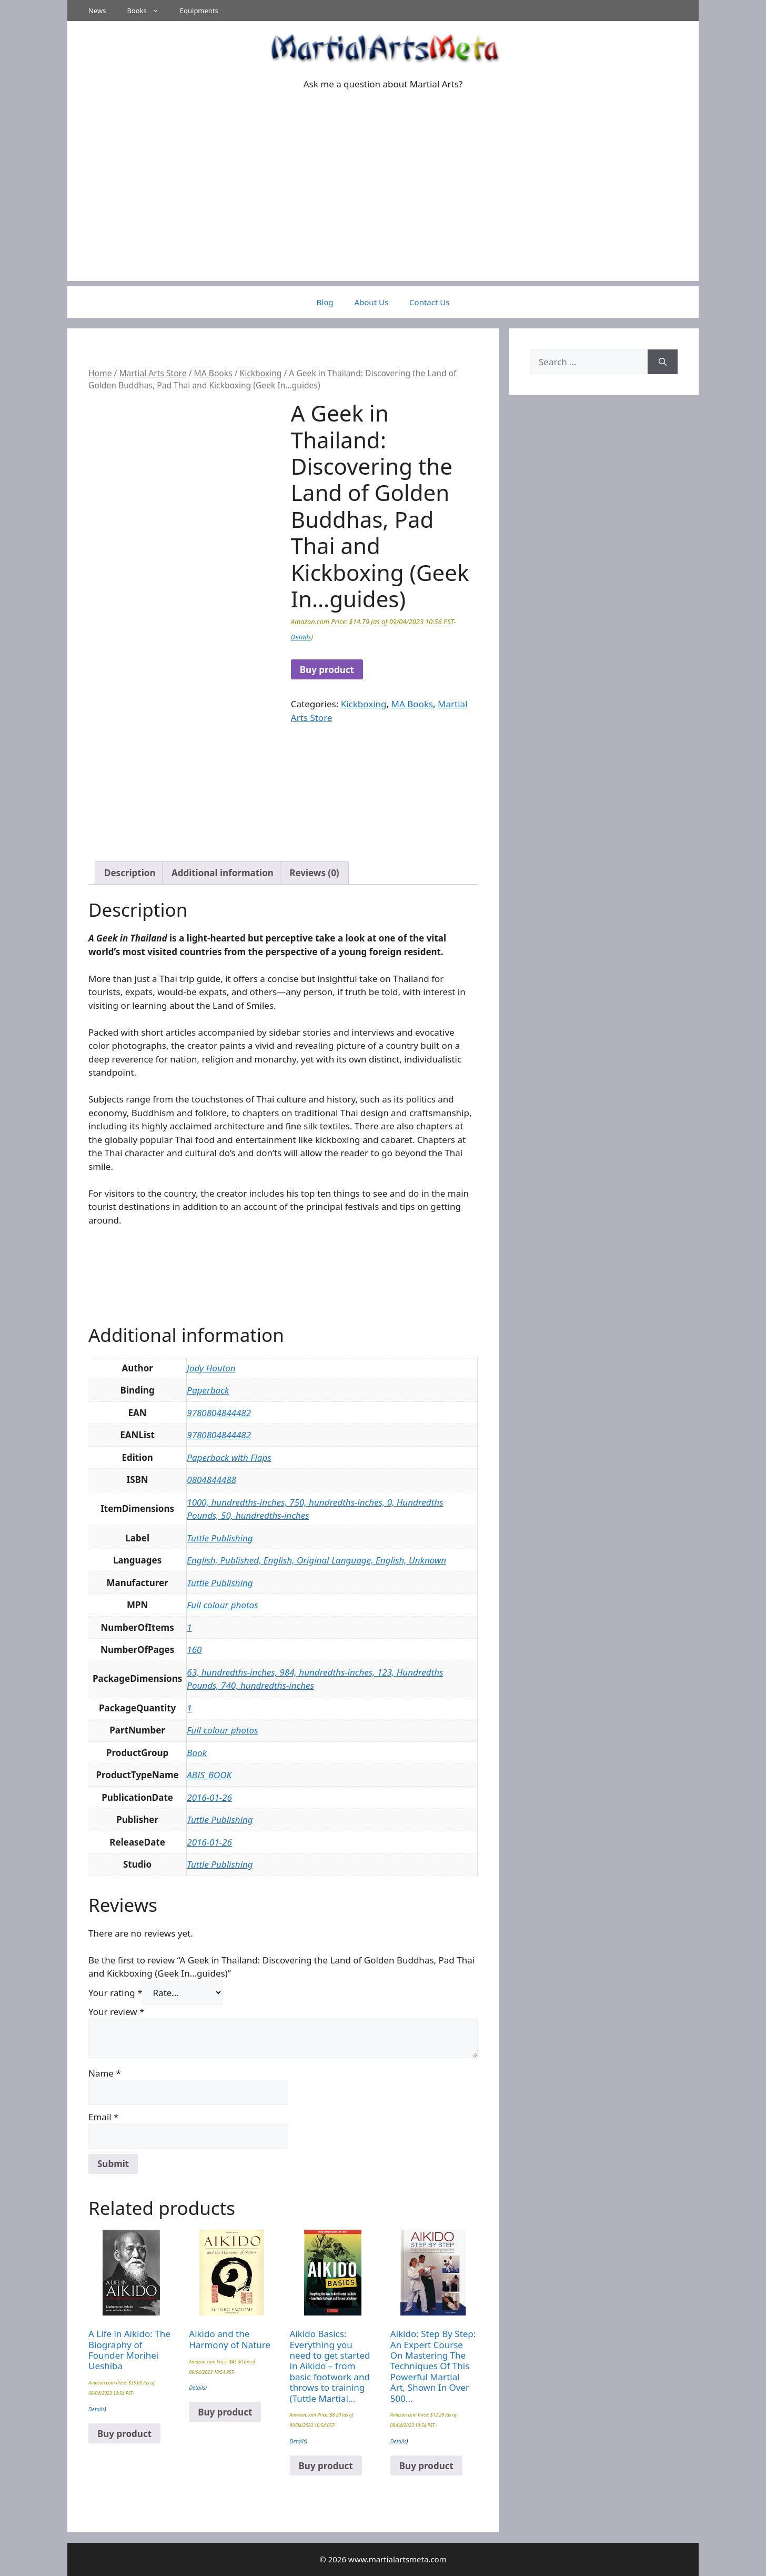  Describe the element at coordinates (97, 10) in the screenshot. I see `News` at that location.